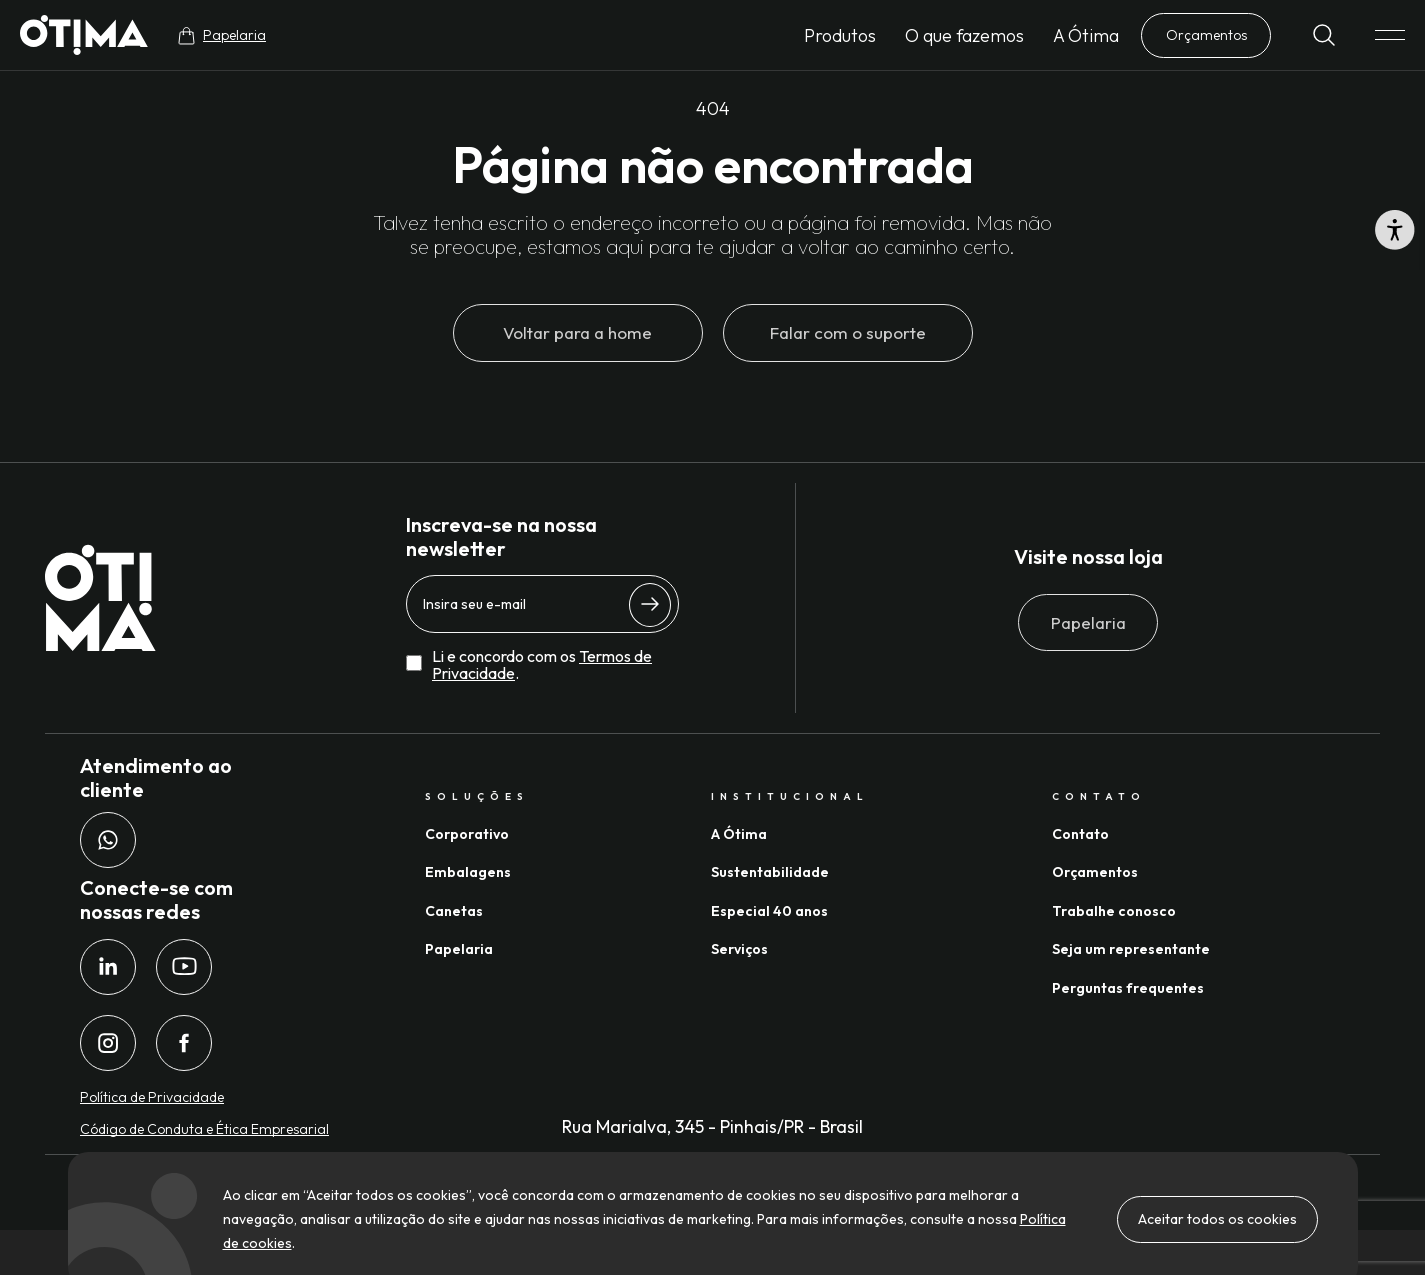 Image resolution: width=1425 pixels, height=1275 pixels. Describe the element at coordinates (184, 1043) in the screenshot. I see `[Facebook da Ótima Gráfica]` at that location.